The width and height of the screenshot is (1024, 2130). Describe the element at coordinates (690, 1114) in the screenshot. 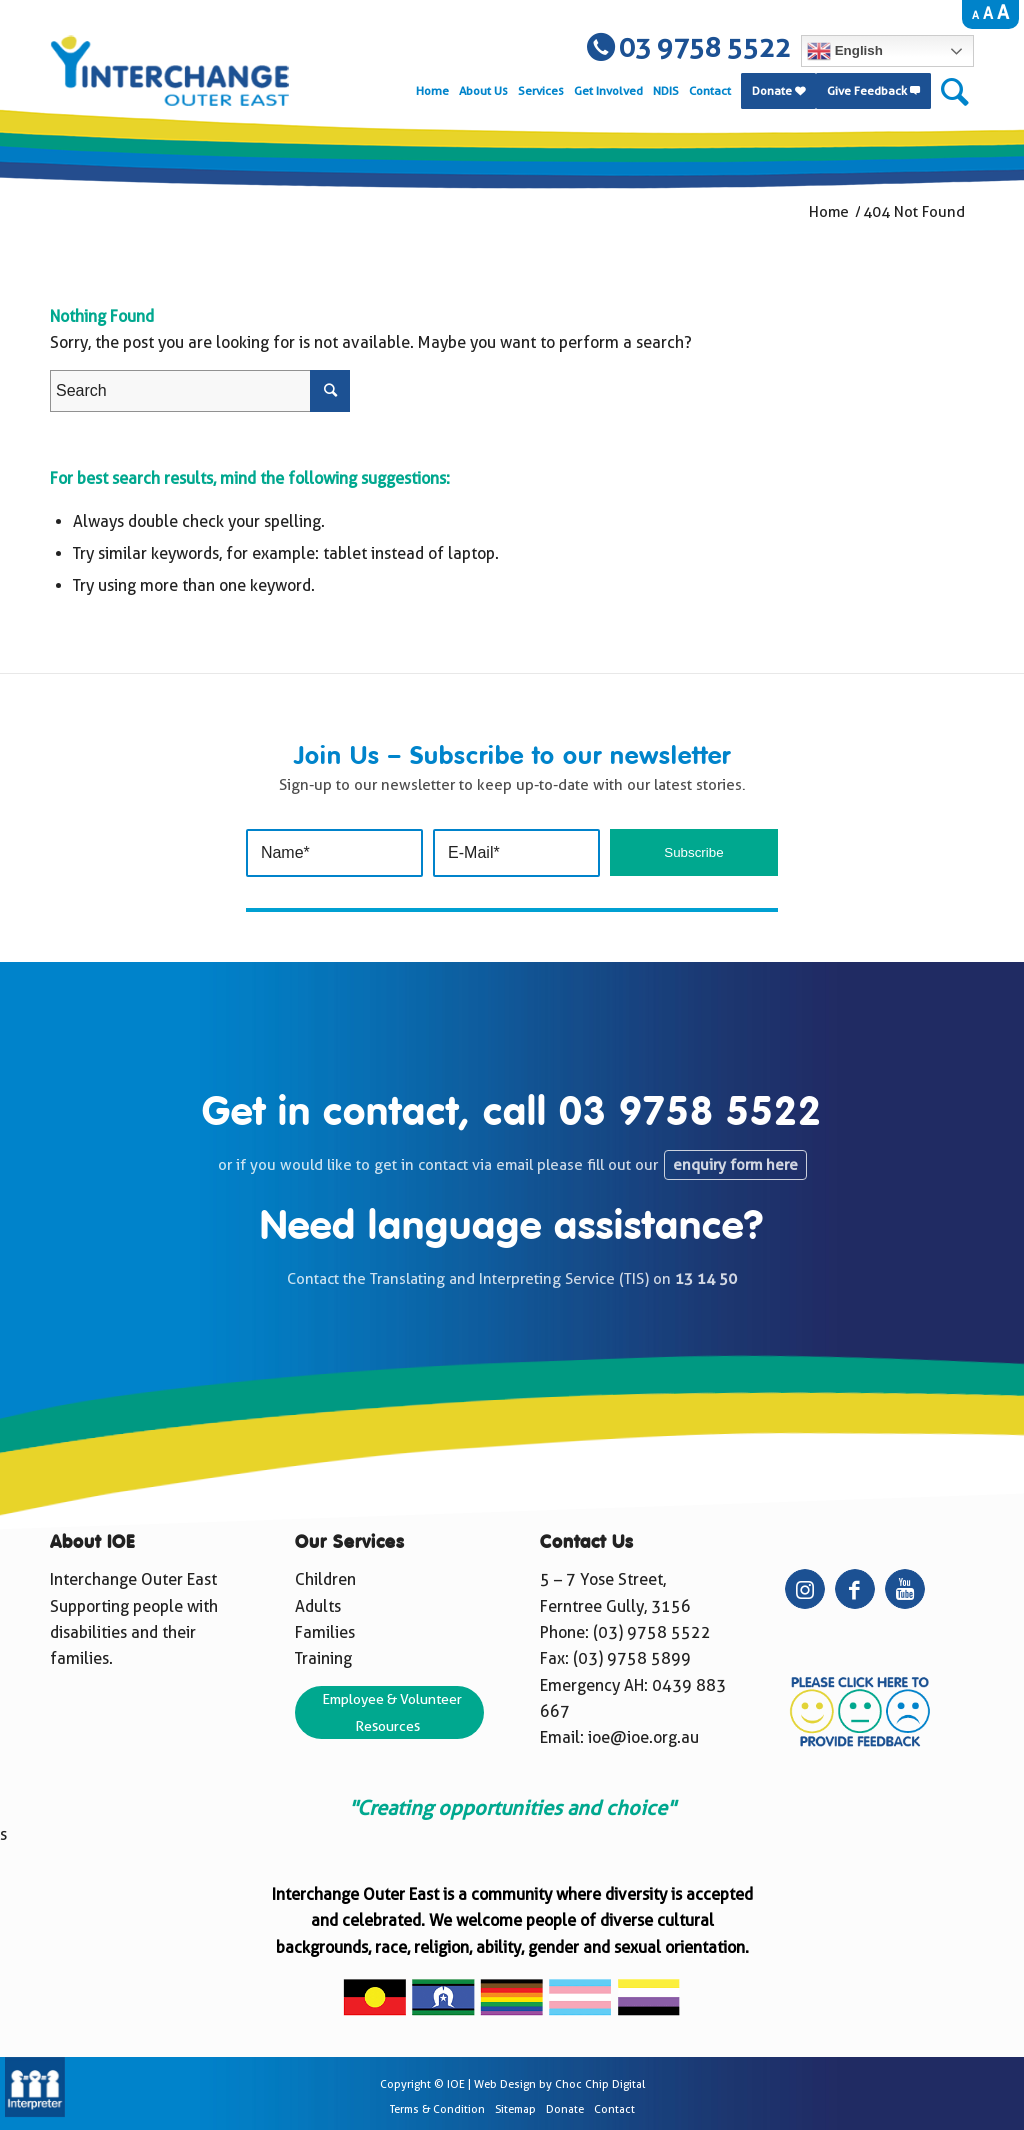

I see `03 9758 5522` at that location.